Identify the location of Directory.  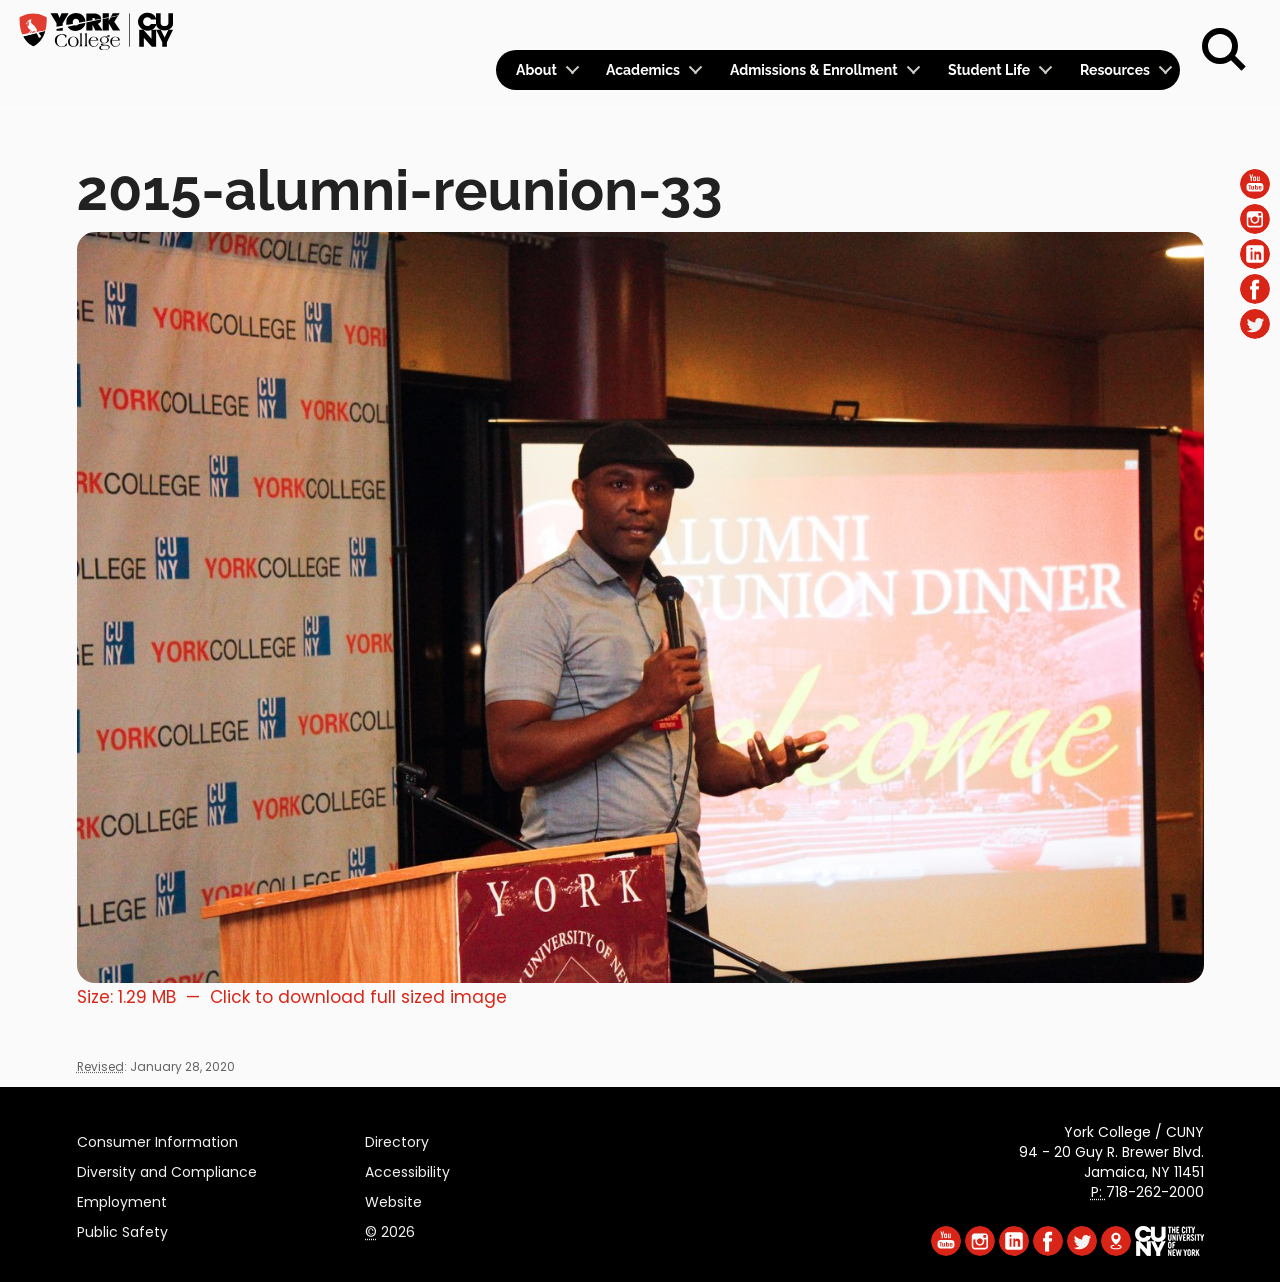
(397, 1139).